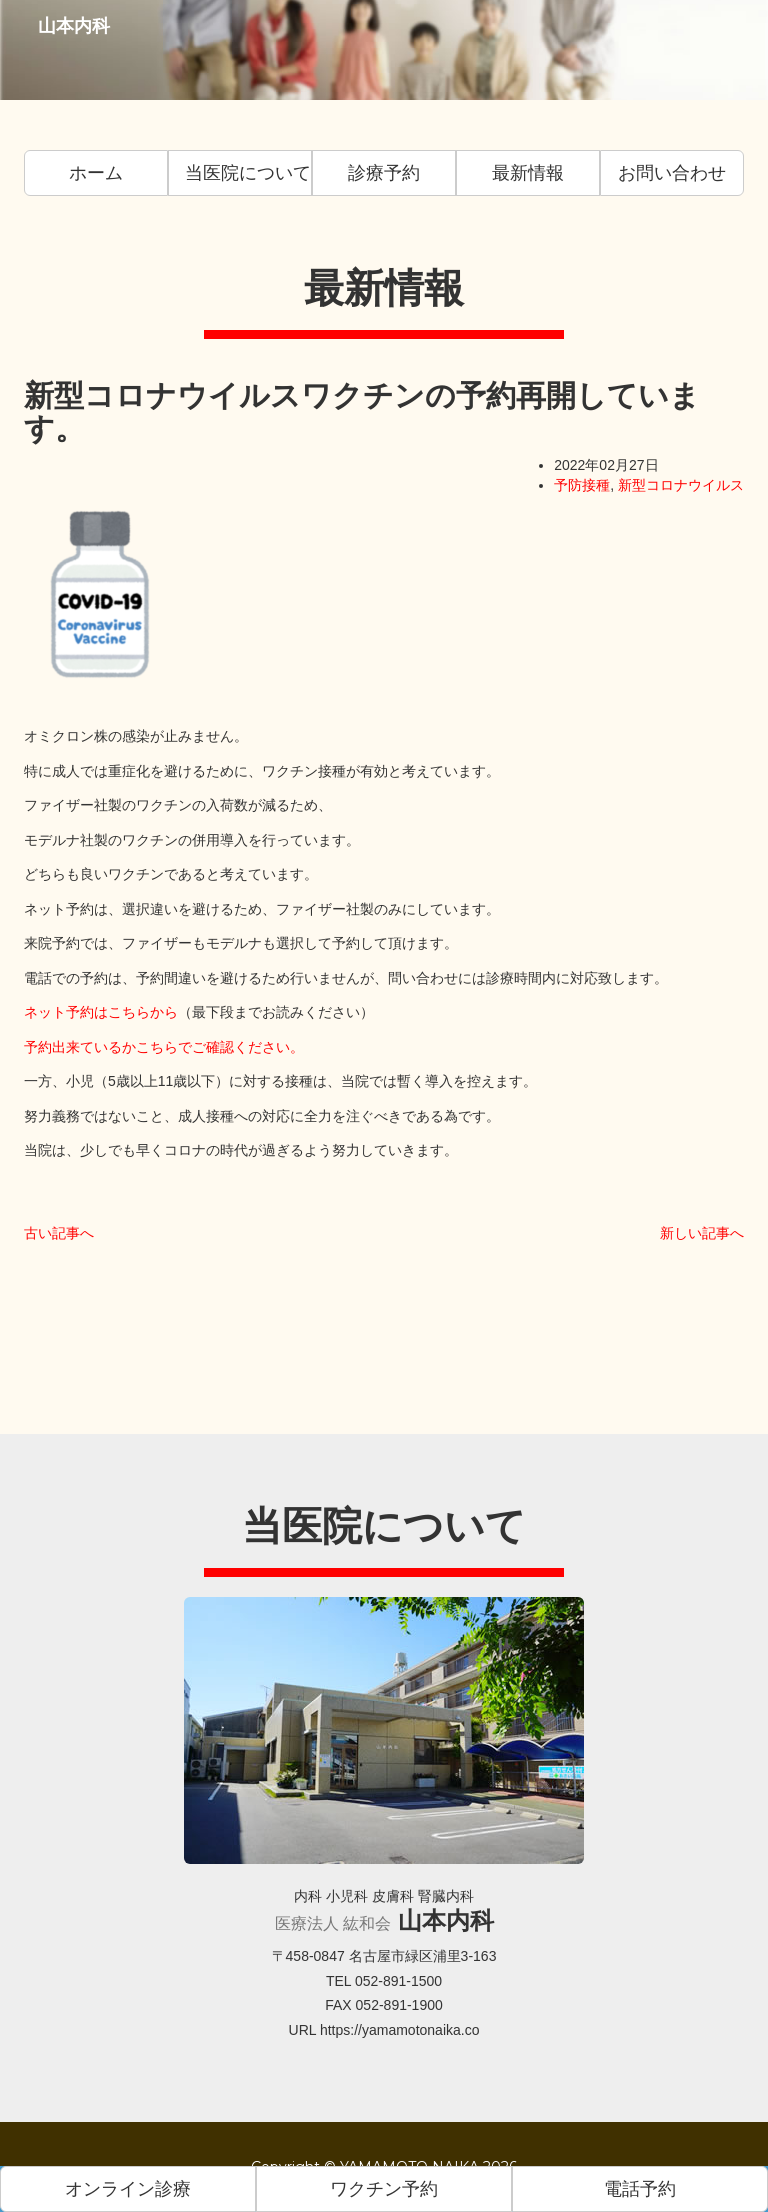 The width and height of the screenshot is (768, 2212). Describe the element at coordinates (248, 173) in the screenshot. I see `当医院について [button]` at that location.